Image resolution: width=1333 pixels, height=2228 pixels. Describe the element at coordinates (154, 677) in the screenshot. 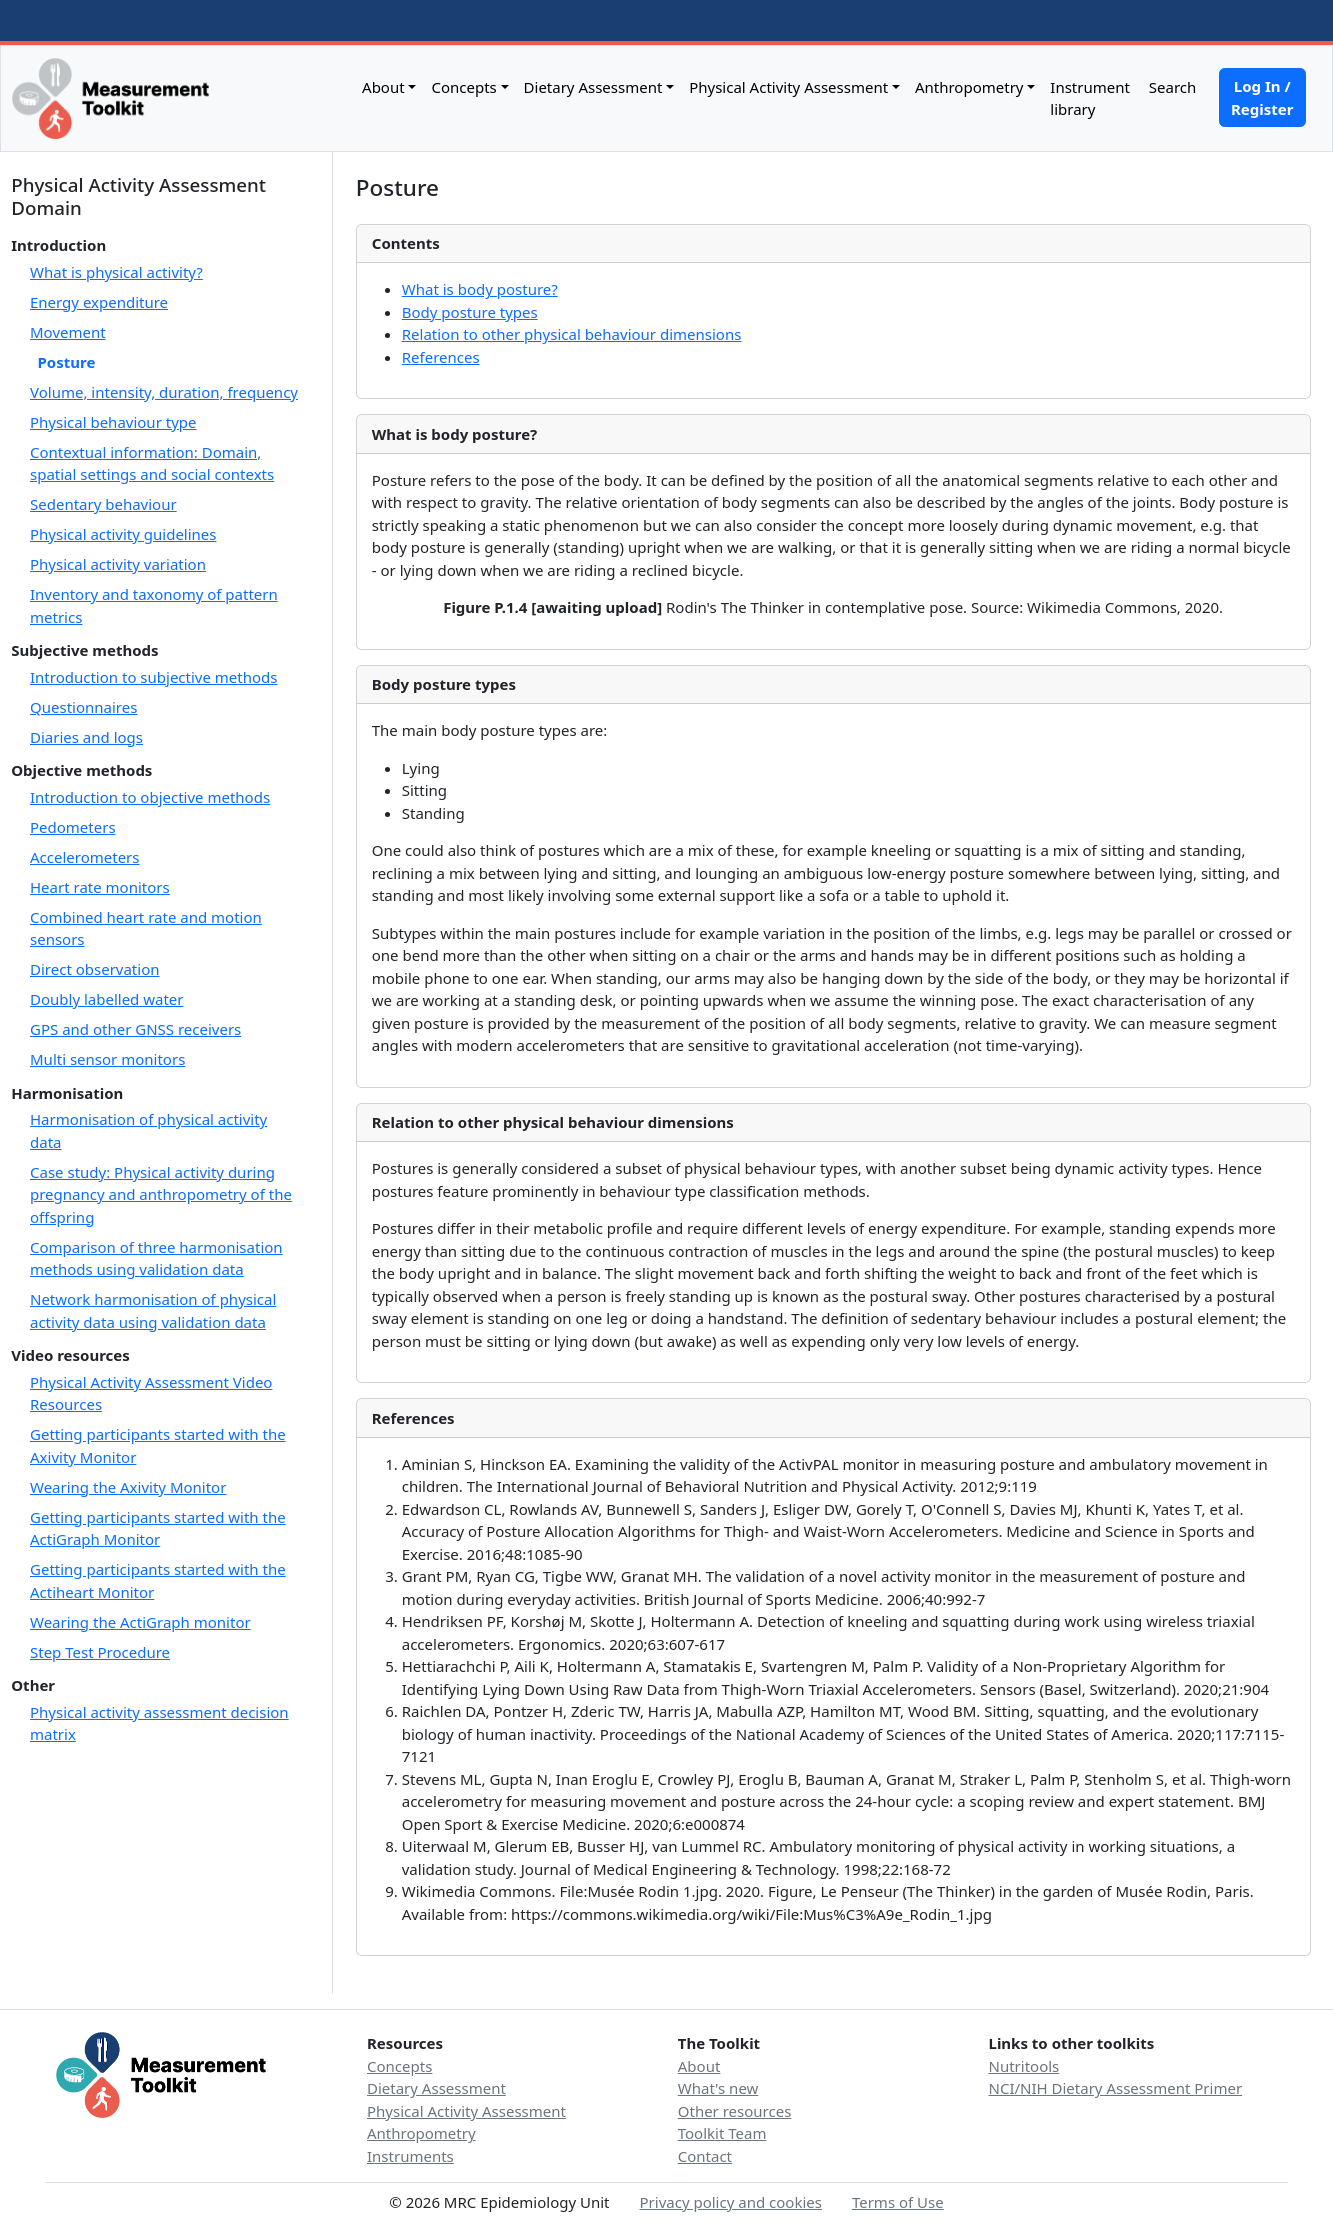

I see `Introduction to subjective methods` at that location.